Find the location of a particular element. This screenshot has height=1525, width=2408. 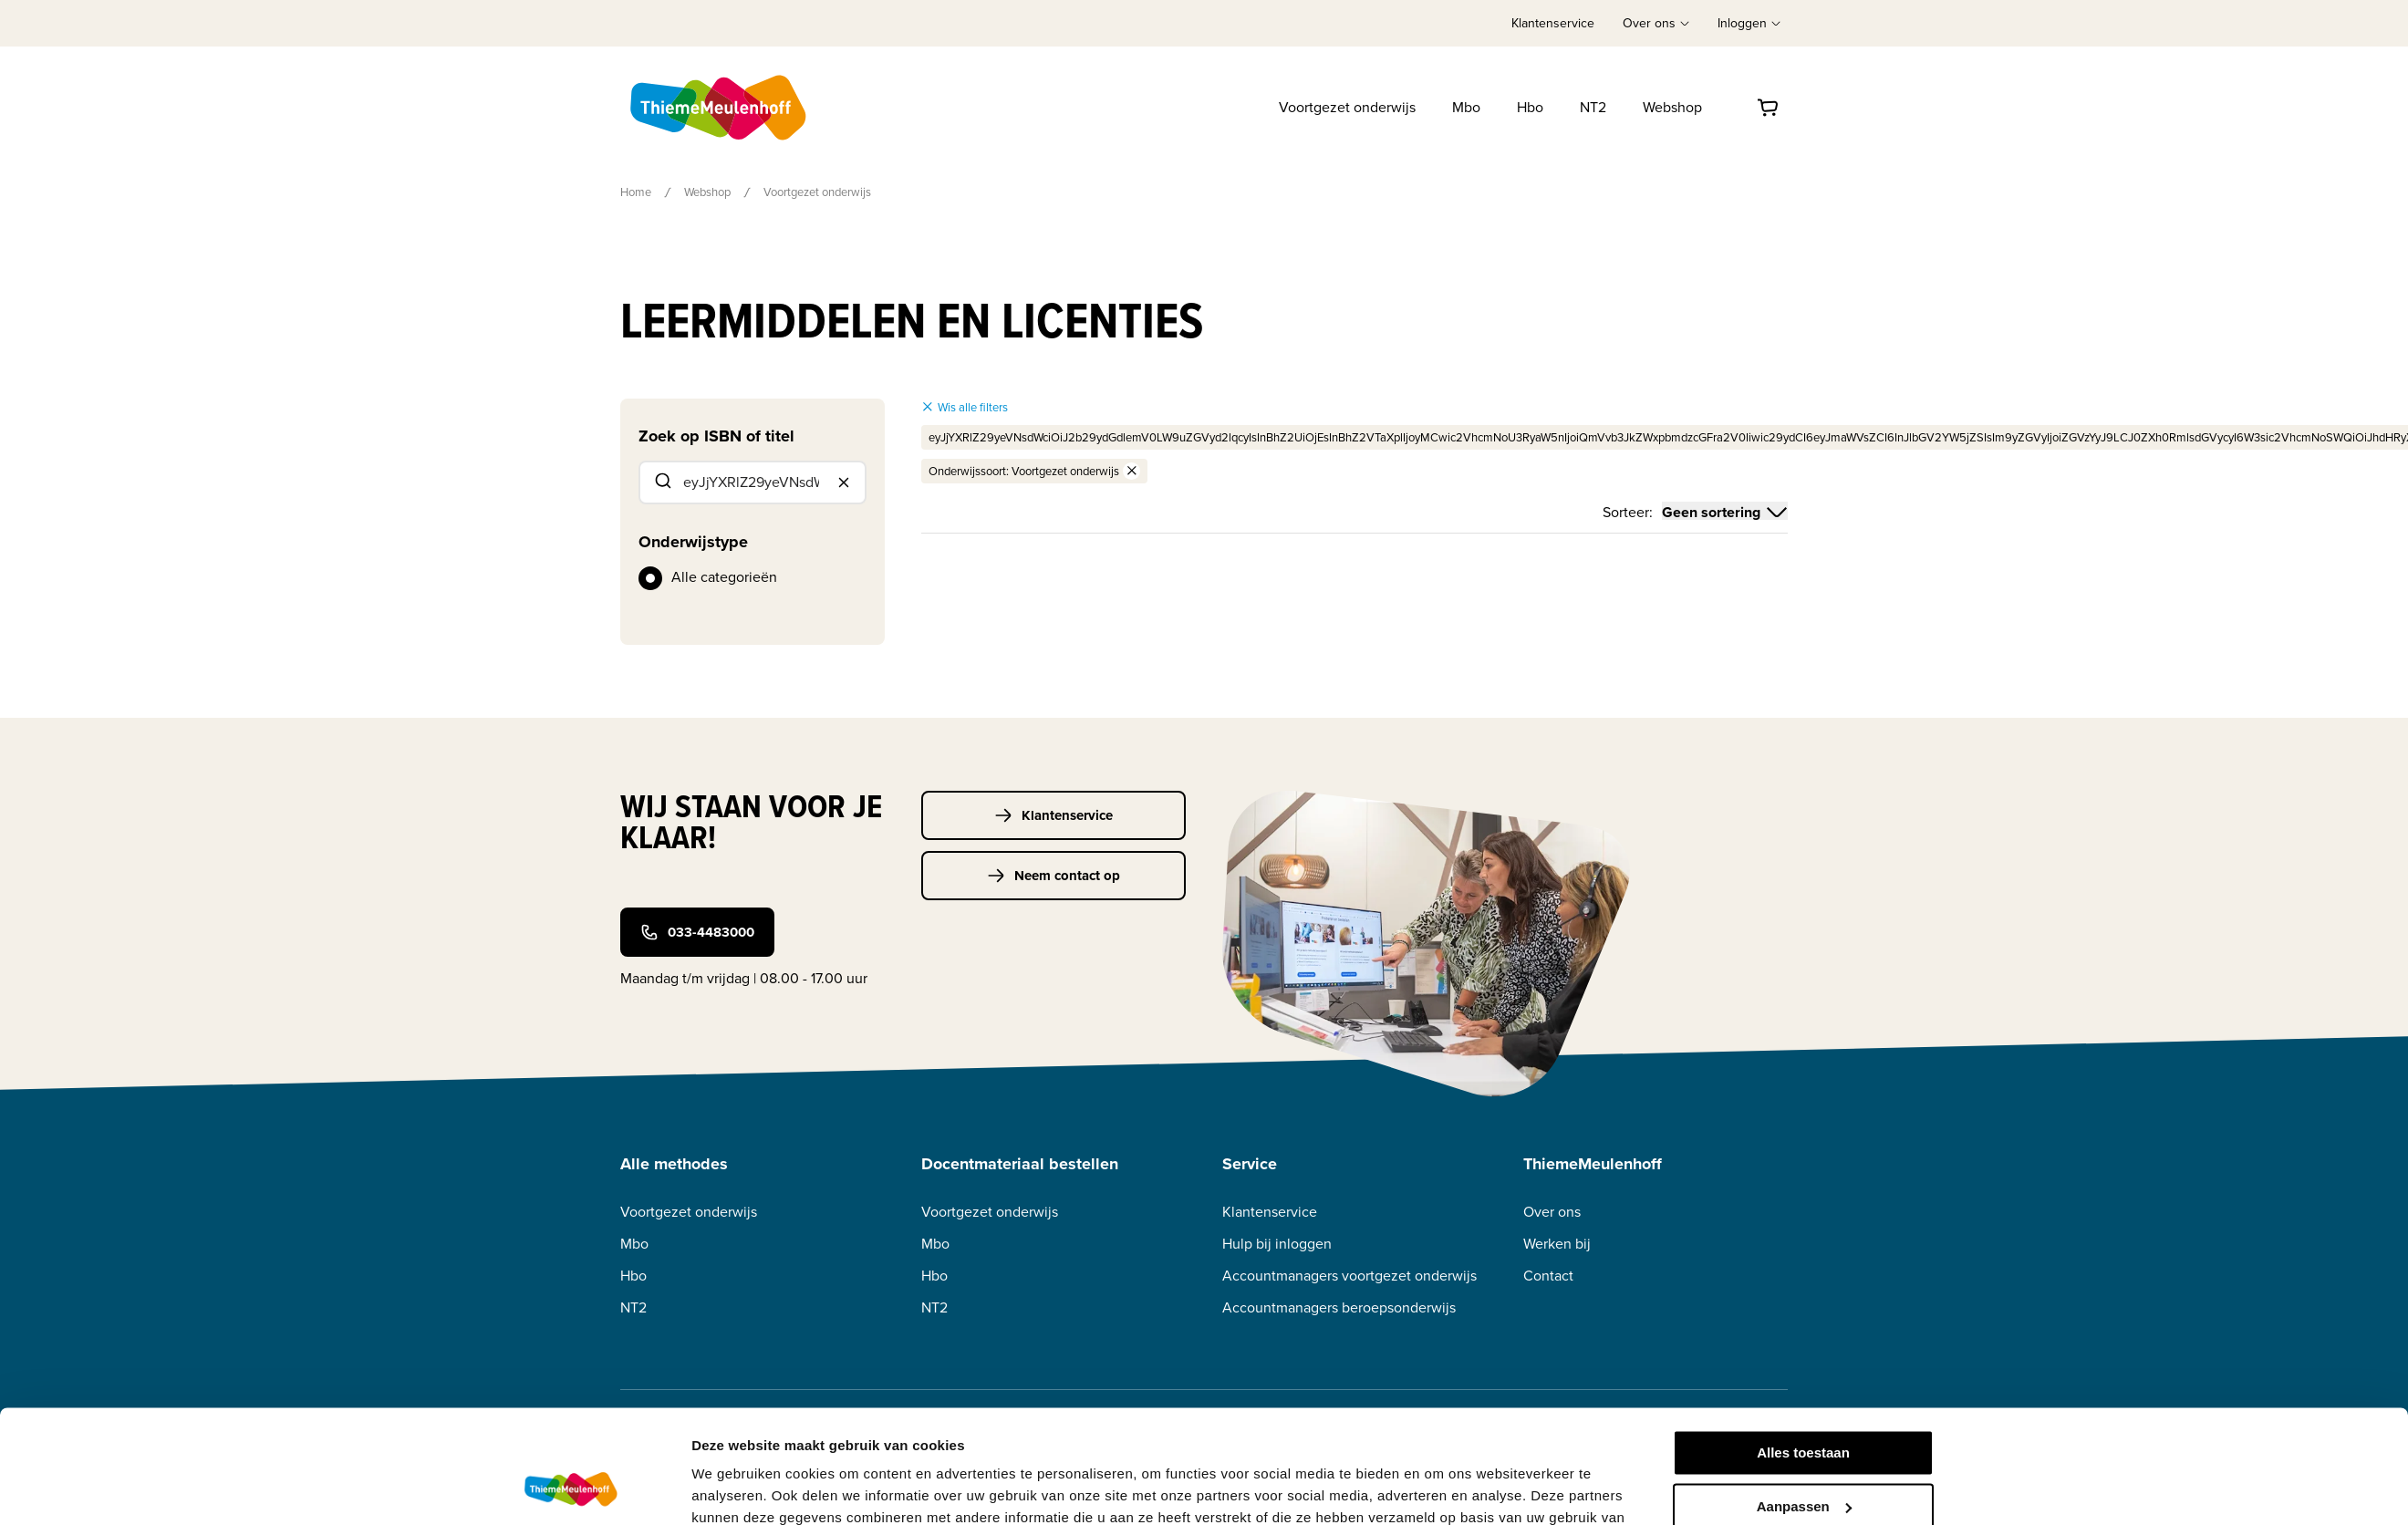

[combobox] is located at coordinates (752, 482).